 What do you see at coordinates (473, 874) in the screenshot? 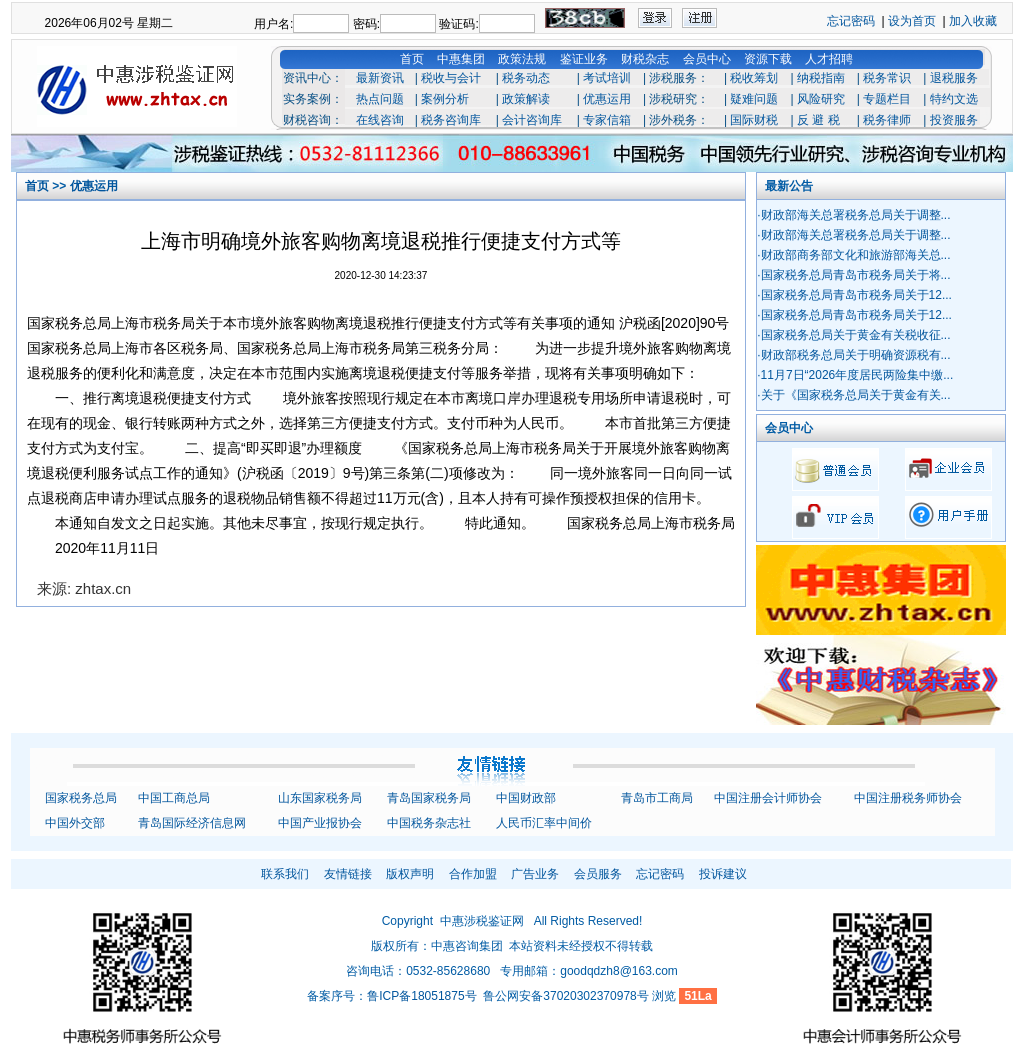
I see `合作加盟` at bounding box center [473, 874].